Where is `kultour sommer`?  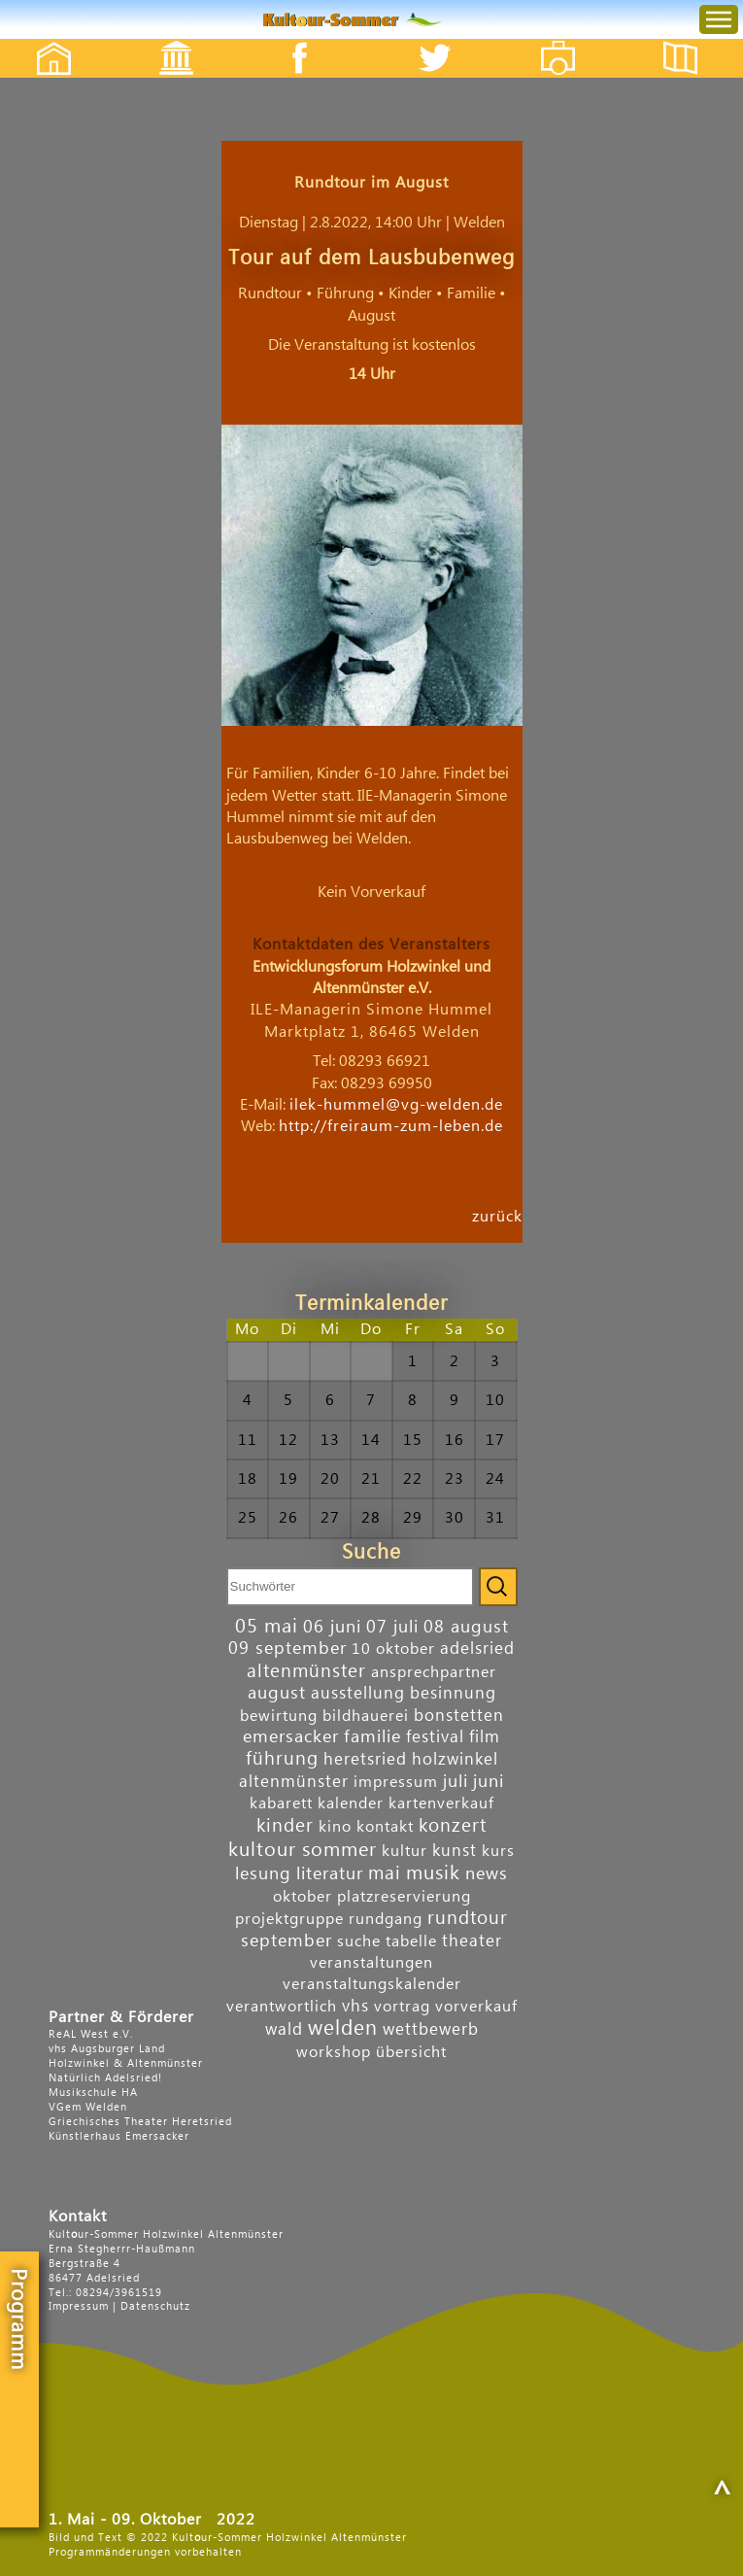
kultour sommer is located at coordinates (302, 1850).